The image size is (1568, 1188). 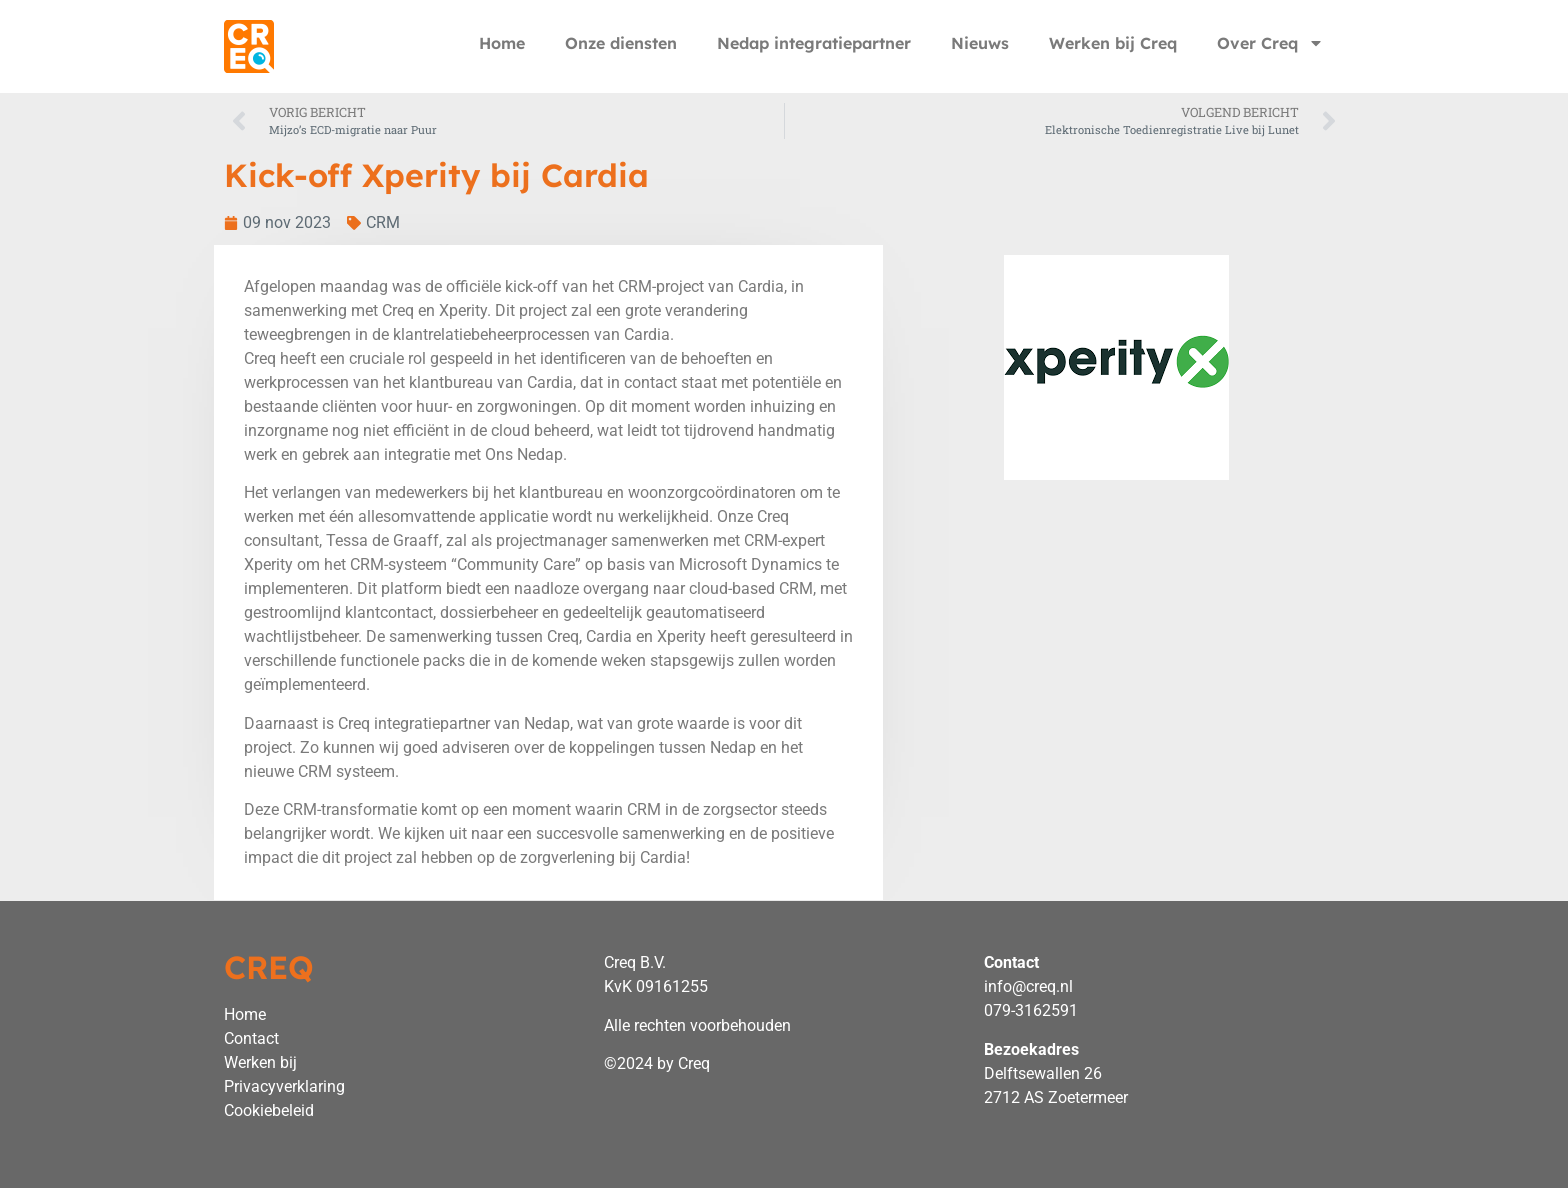 I want to click on Home, so click(x=502, y=43).